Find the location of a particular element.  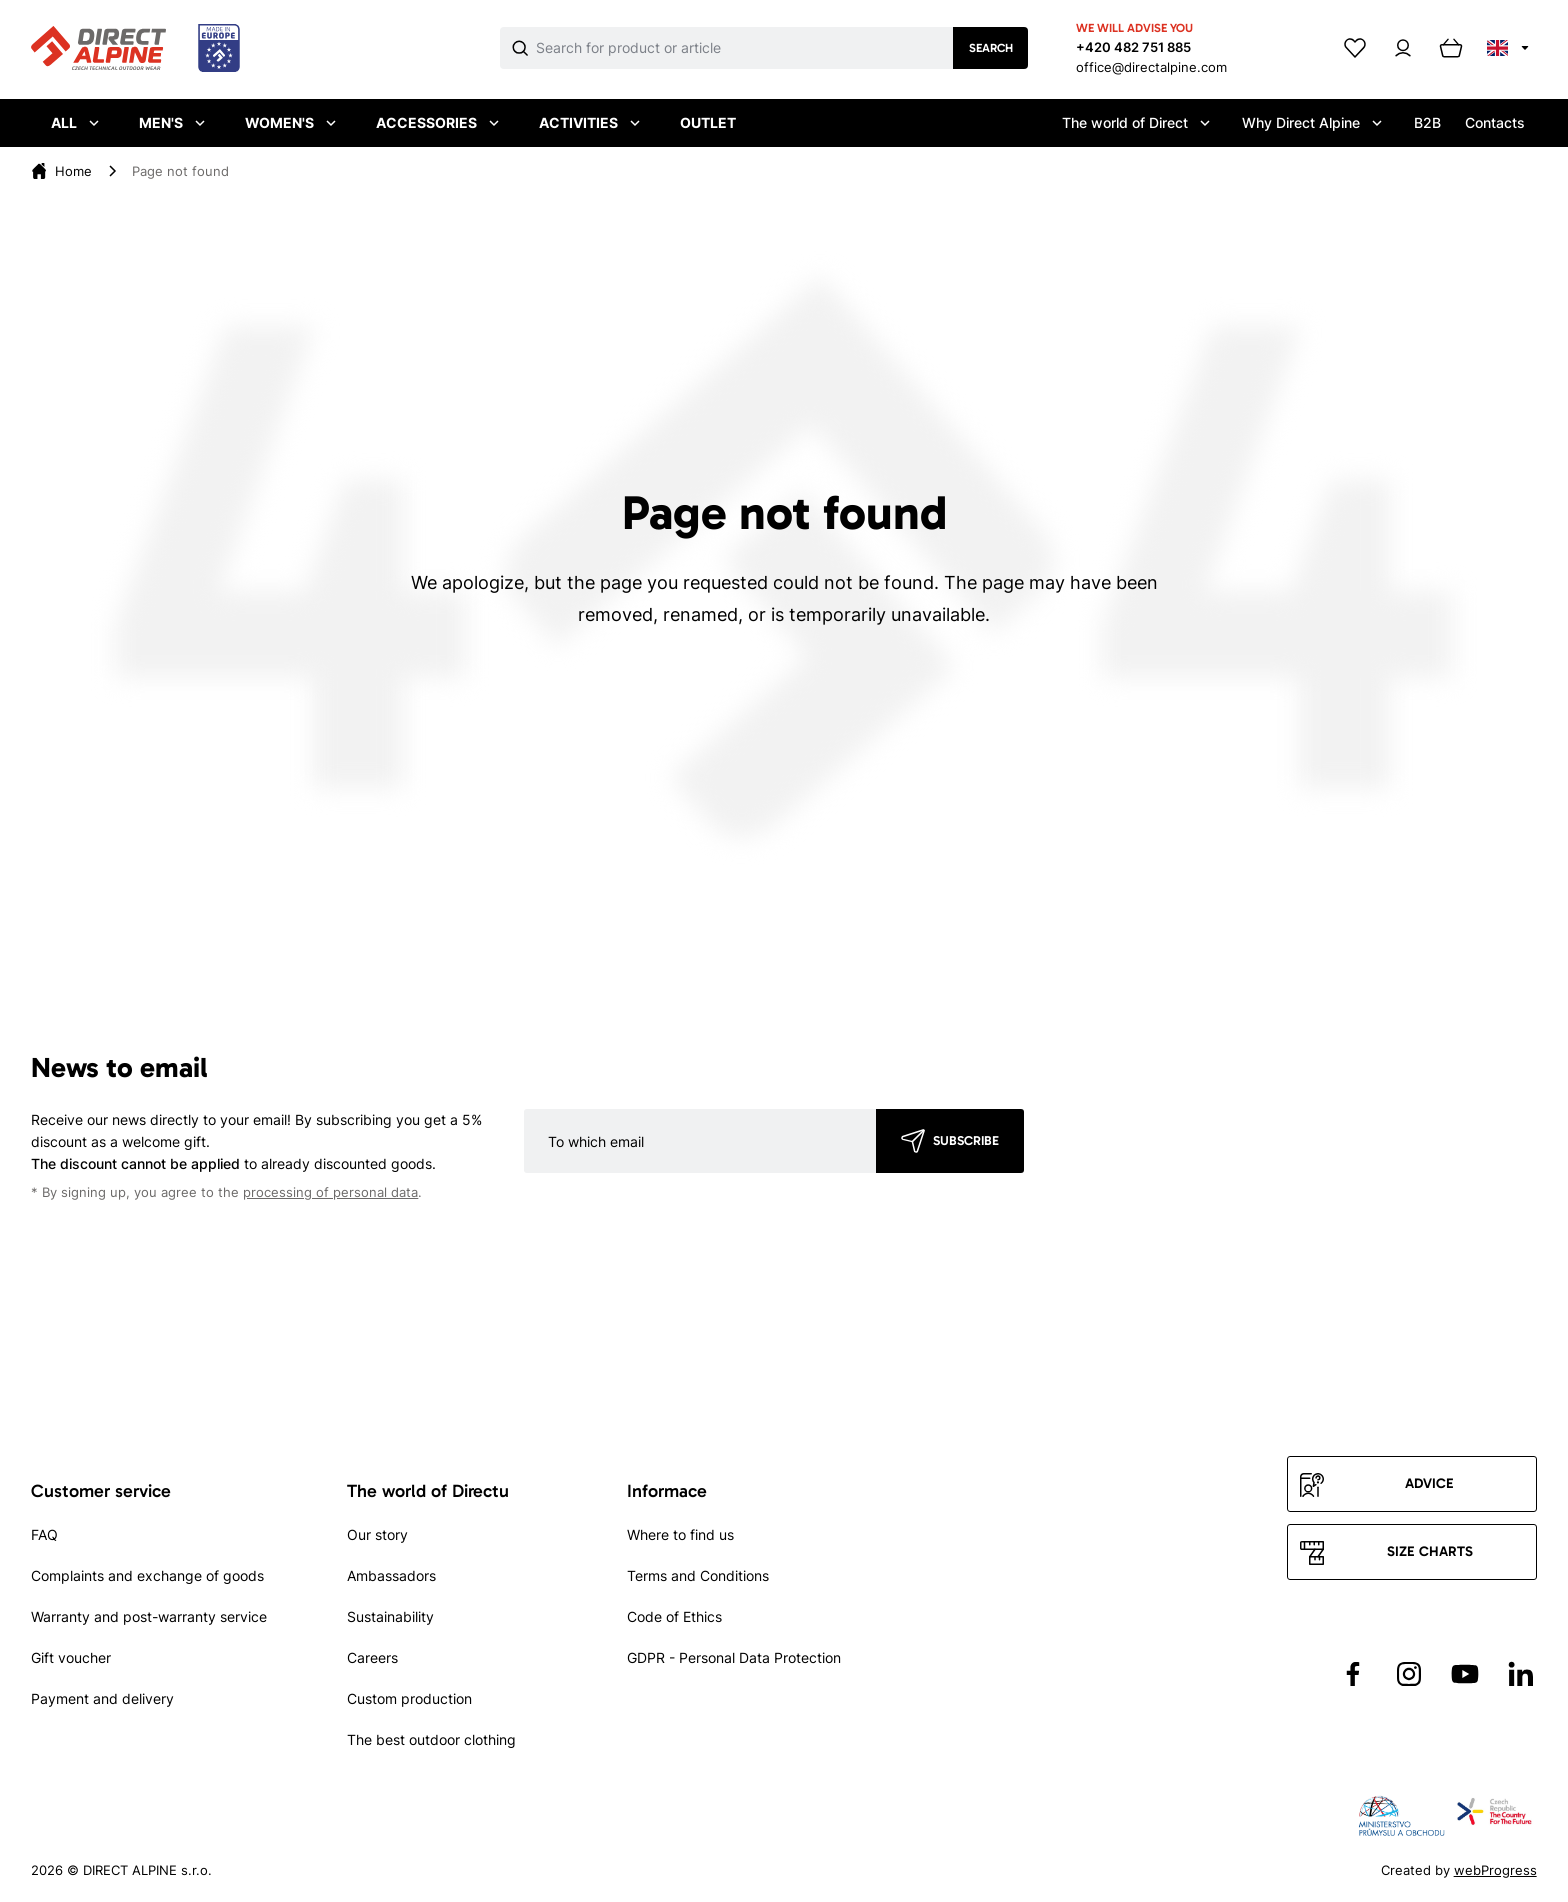

Warranty and post-warranty service is located at coordinates (149, 1616).